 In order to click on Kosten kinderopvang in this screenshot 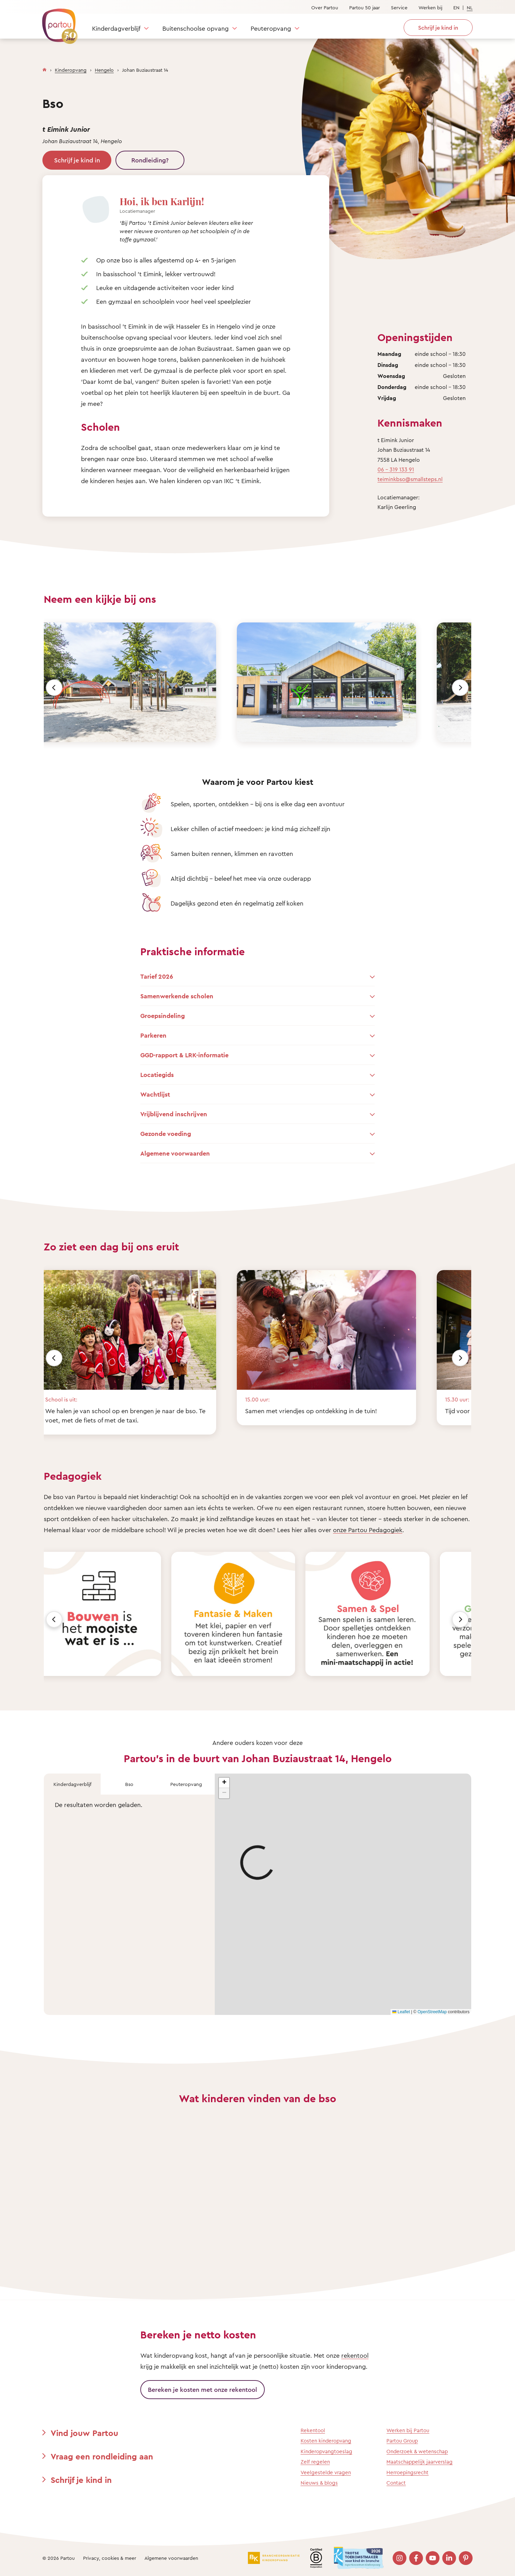, I will do `click(326, 2440)`.